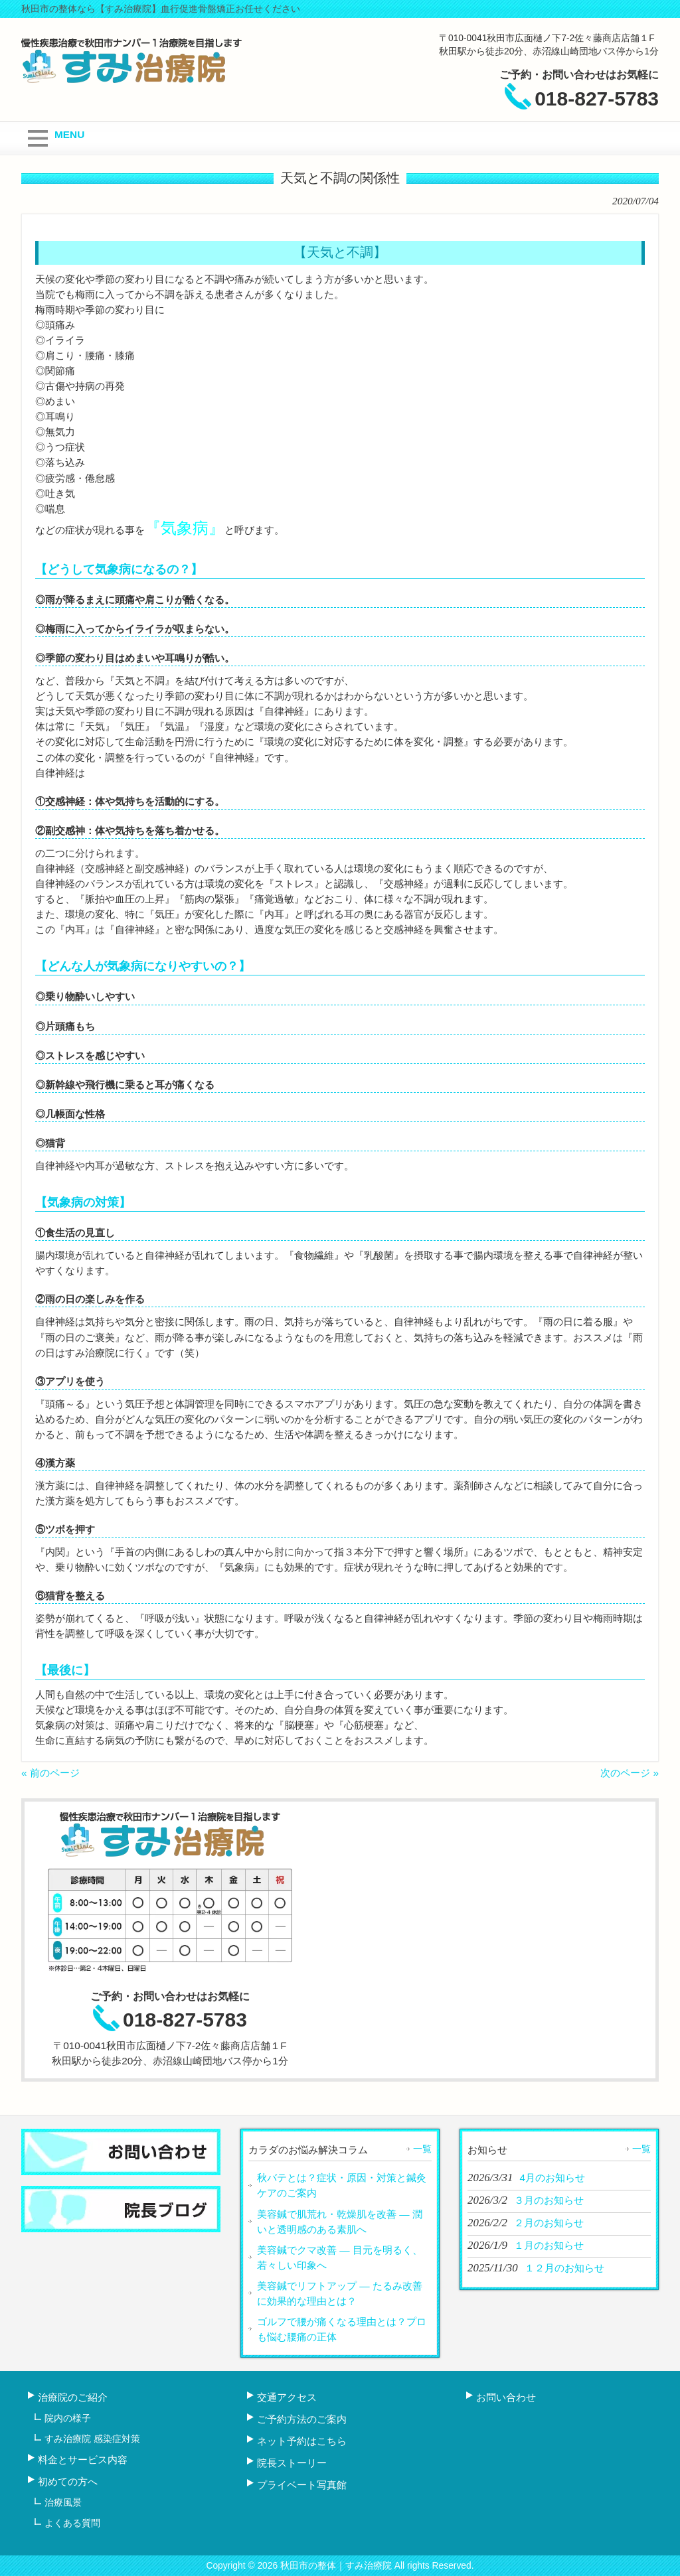  Describe the element at coordinates (287, 2397) in the screenshot. I see `交通アクセス` at that location.